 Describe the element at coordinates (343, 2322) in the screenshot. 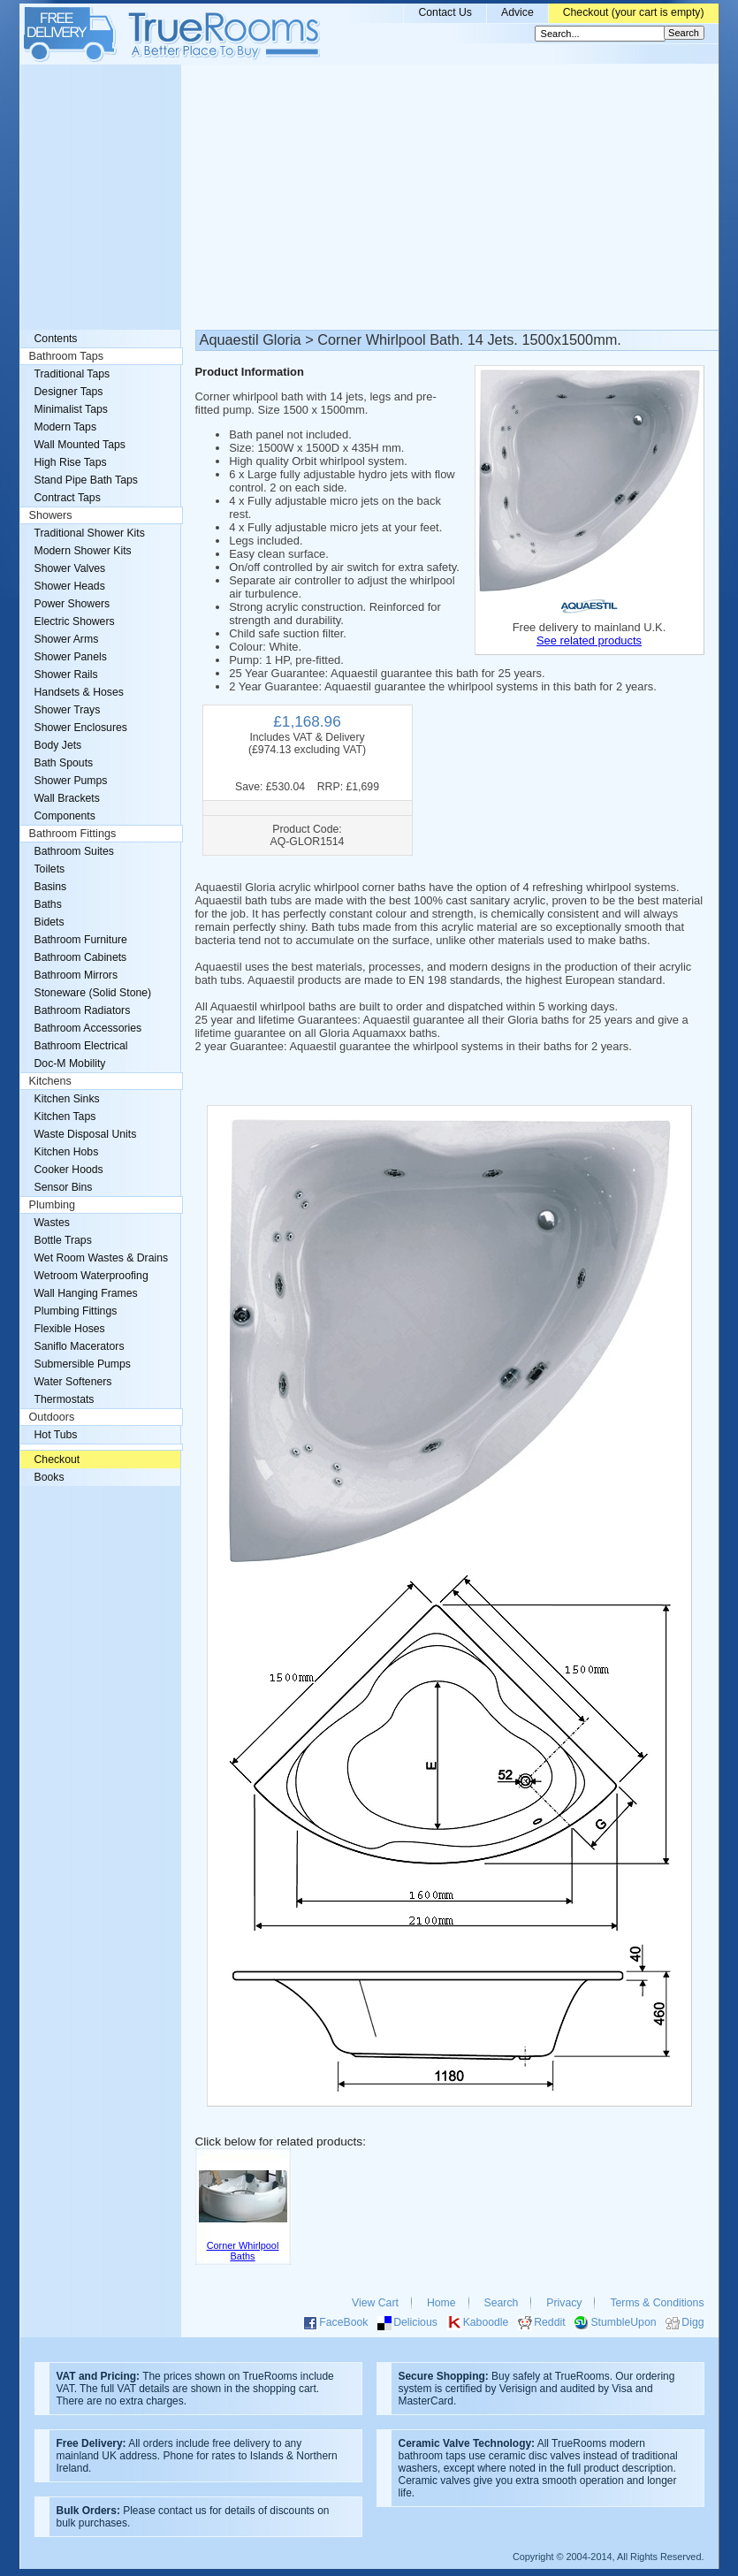

I see `FaceBook` at that location.